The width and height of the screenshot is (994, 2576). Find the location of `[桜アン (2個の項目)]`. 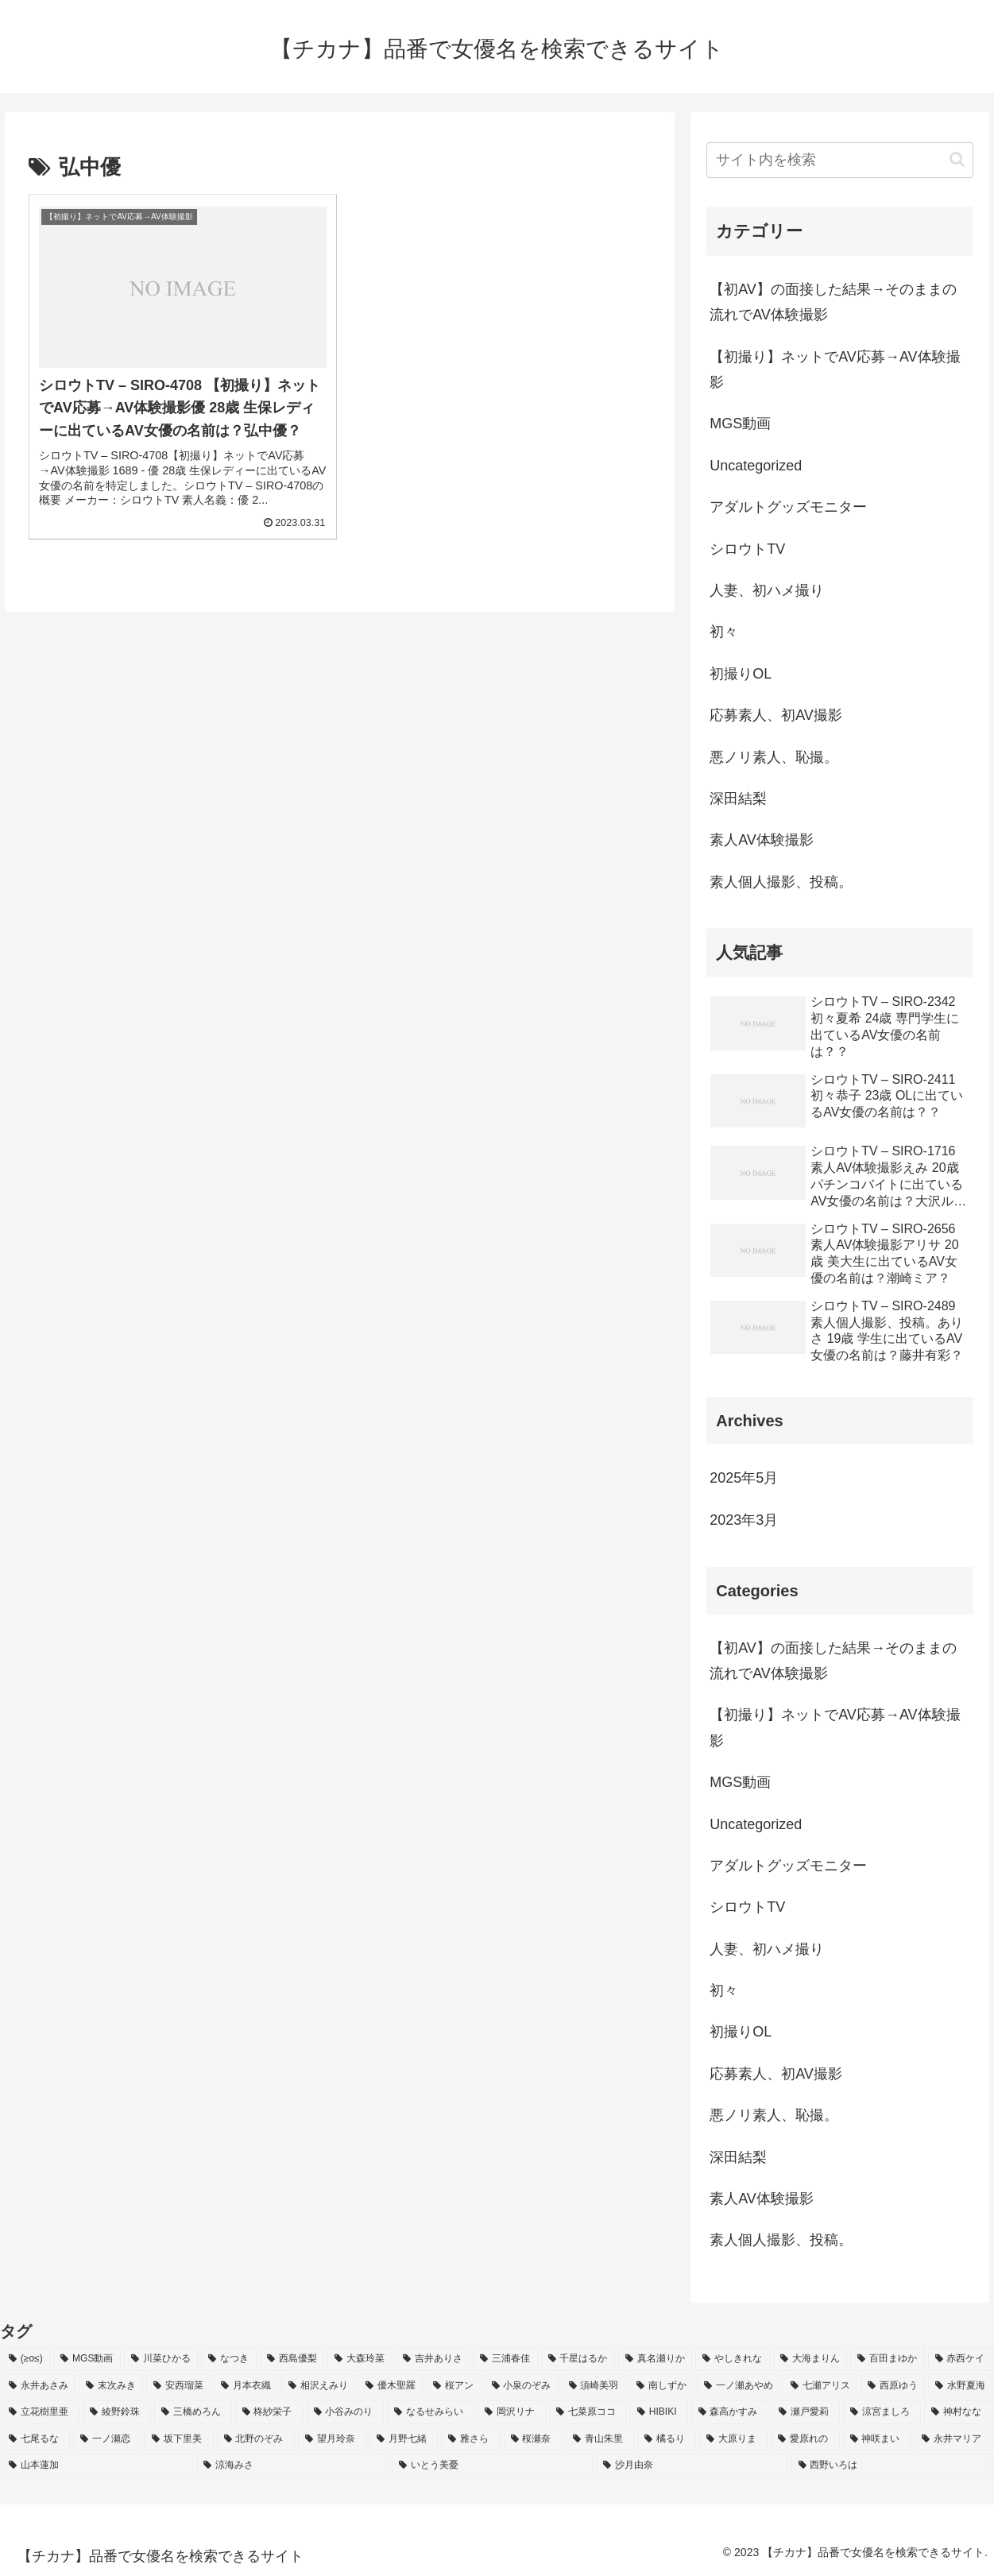

[桜アン (2個の項目)] is located at coordinates (453, 2386).